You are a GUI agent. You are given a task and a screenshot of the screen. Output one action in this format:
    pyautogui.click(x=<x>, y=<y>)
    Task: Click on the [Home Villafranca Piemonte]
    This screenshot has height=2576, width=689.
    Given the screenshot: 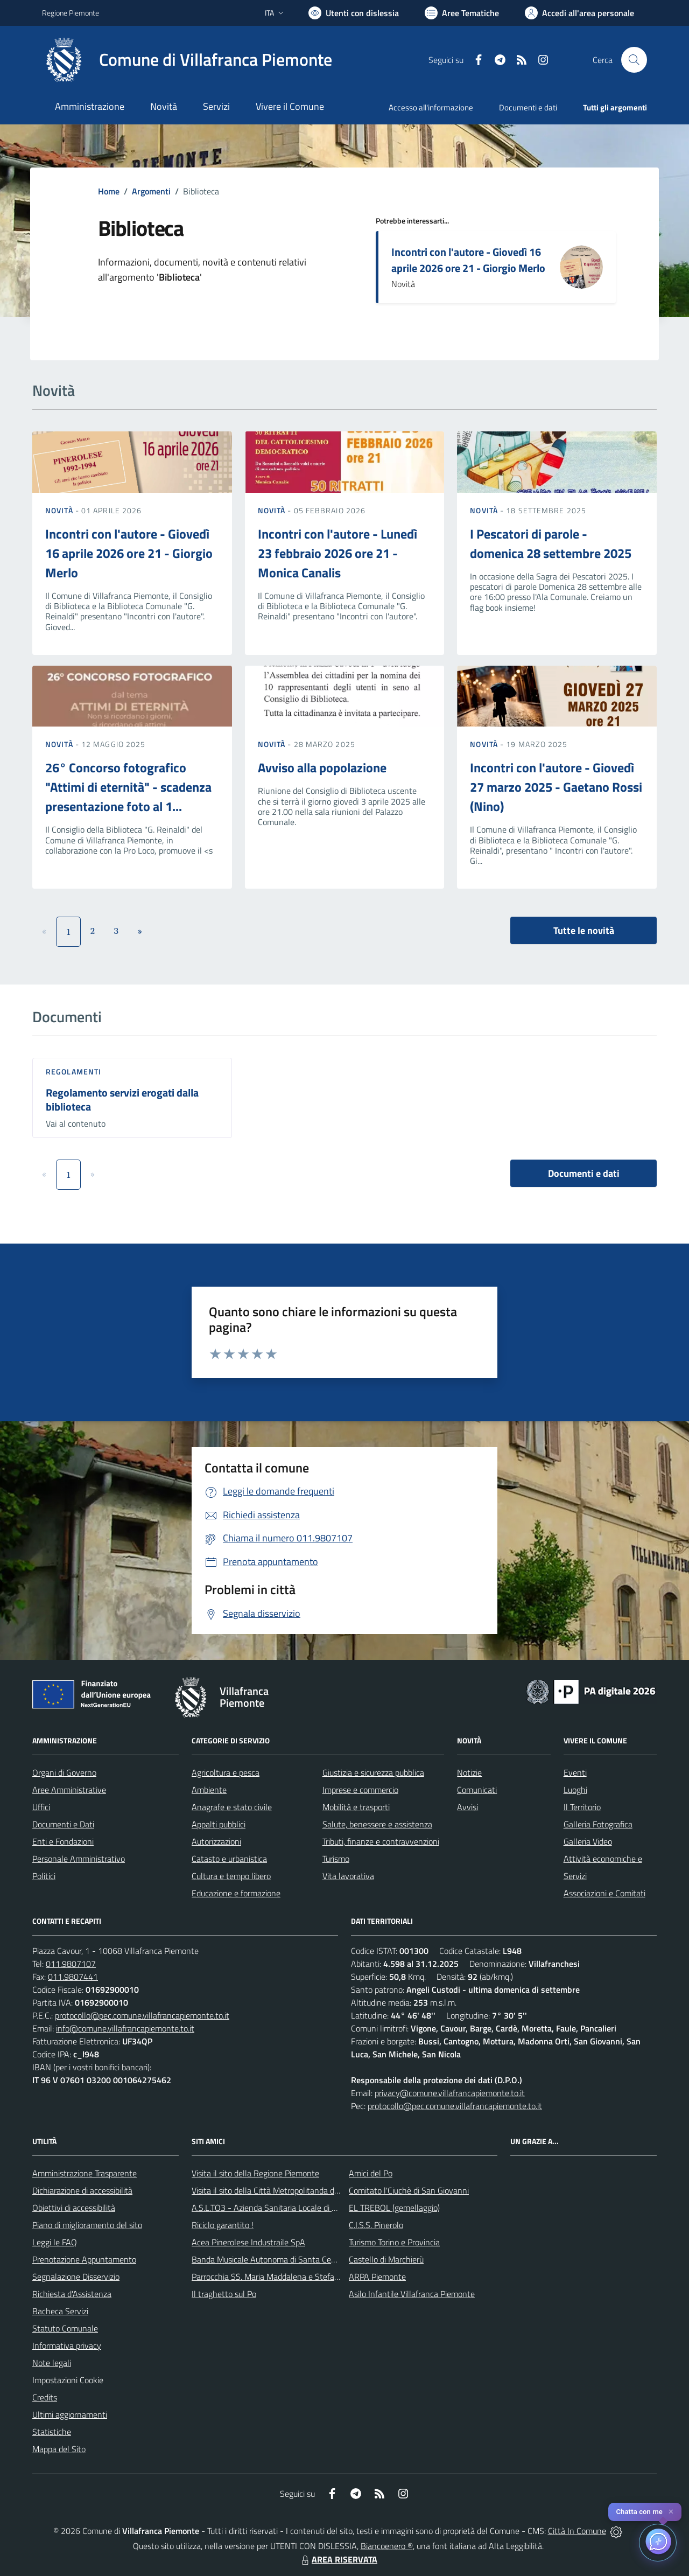 What is the action you would take?
    pyautogui.click(x=187, y=60)
    